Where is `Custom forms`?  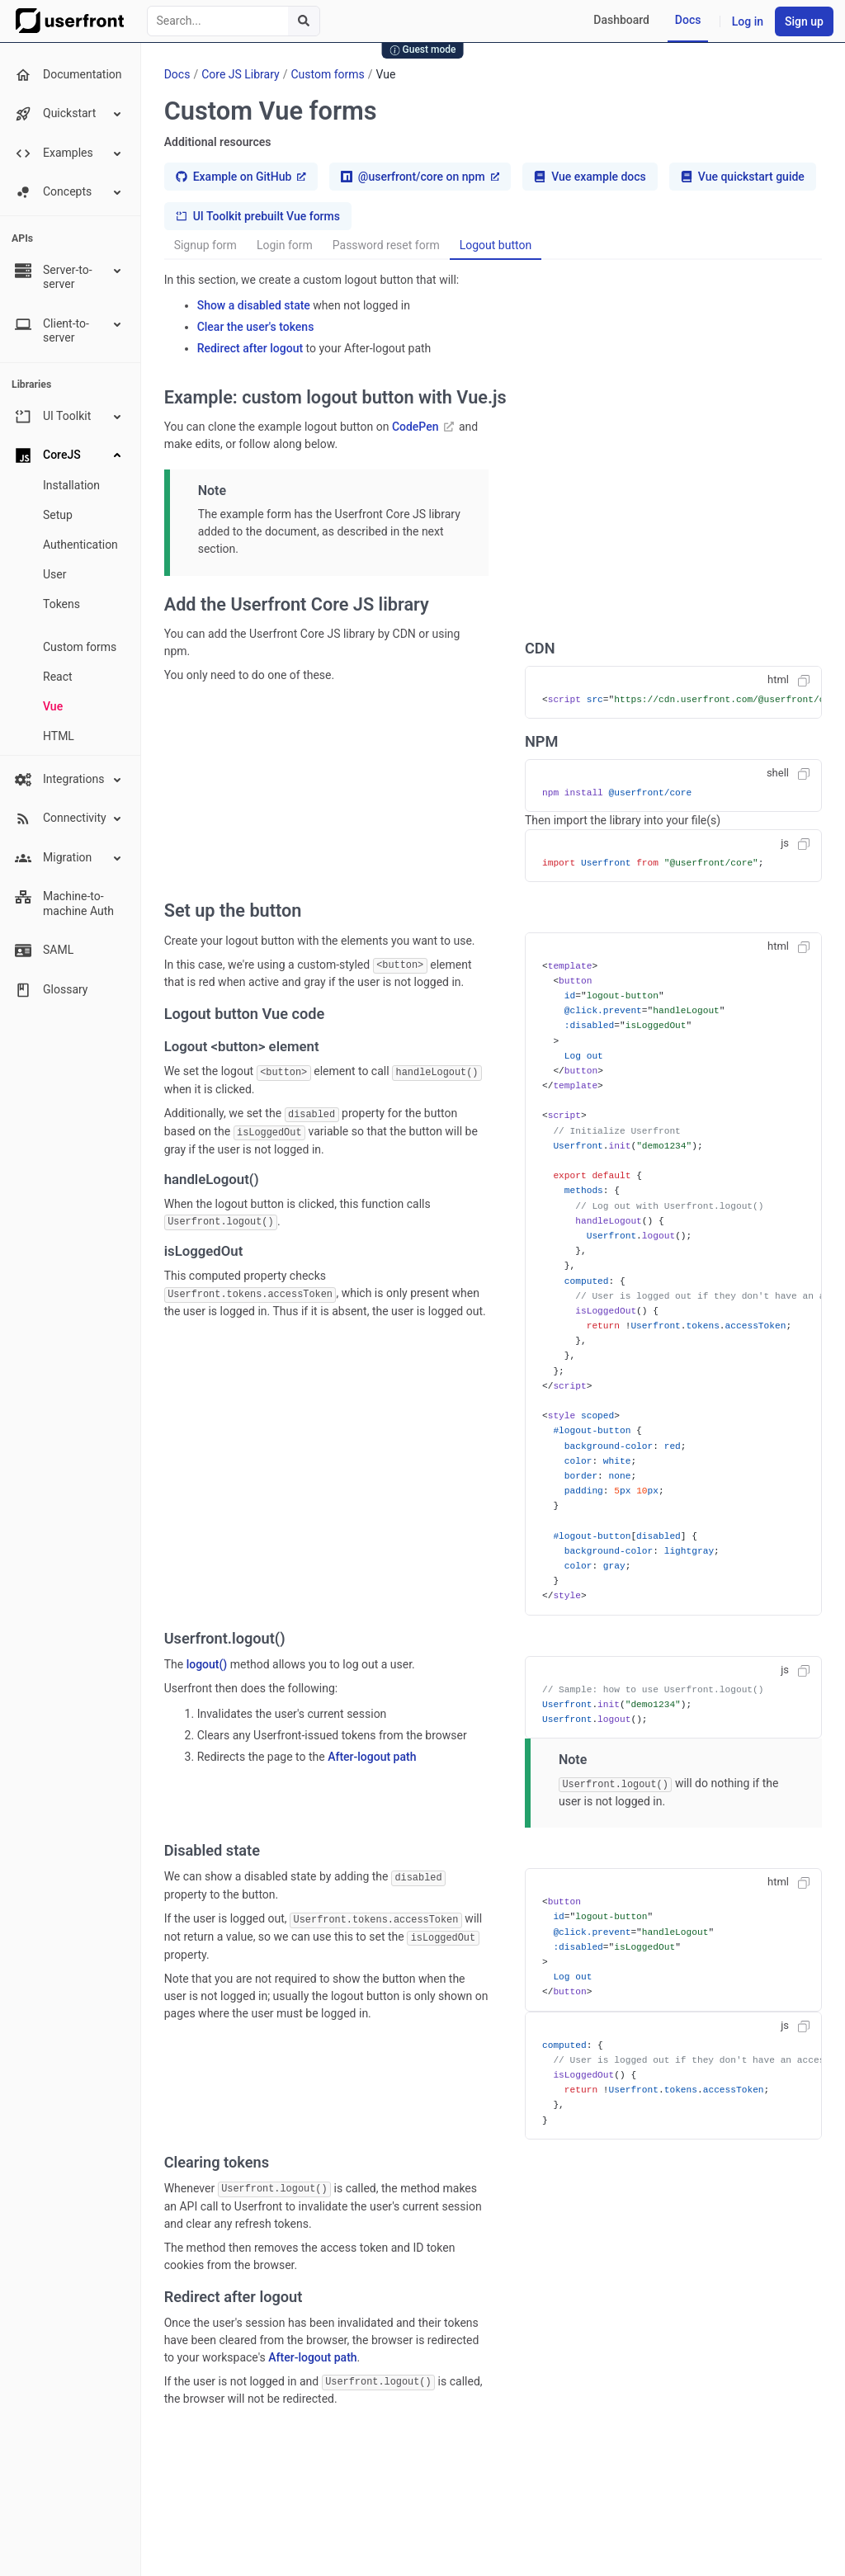
Custom forms is located at coordinates (79, 646).